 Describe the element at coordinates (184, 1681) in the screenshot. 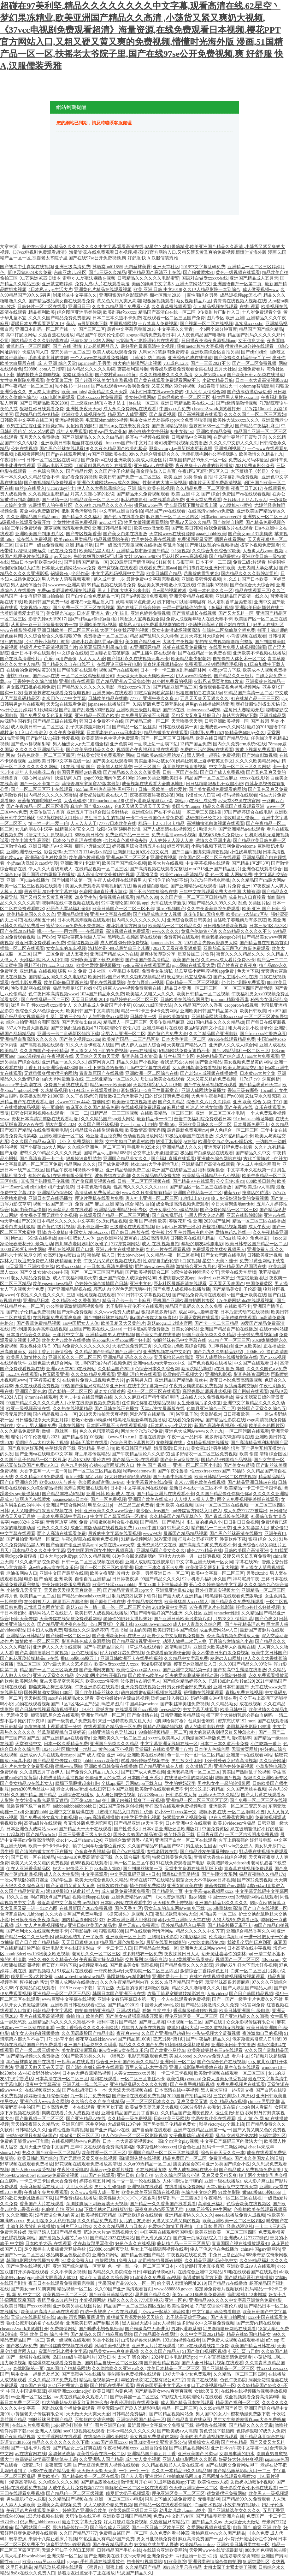

I see `国产综合精品婷婷久久` at that location.